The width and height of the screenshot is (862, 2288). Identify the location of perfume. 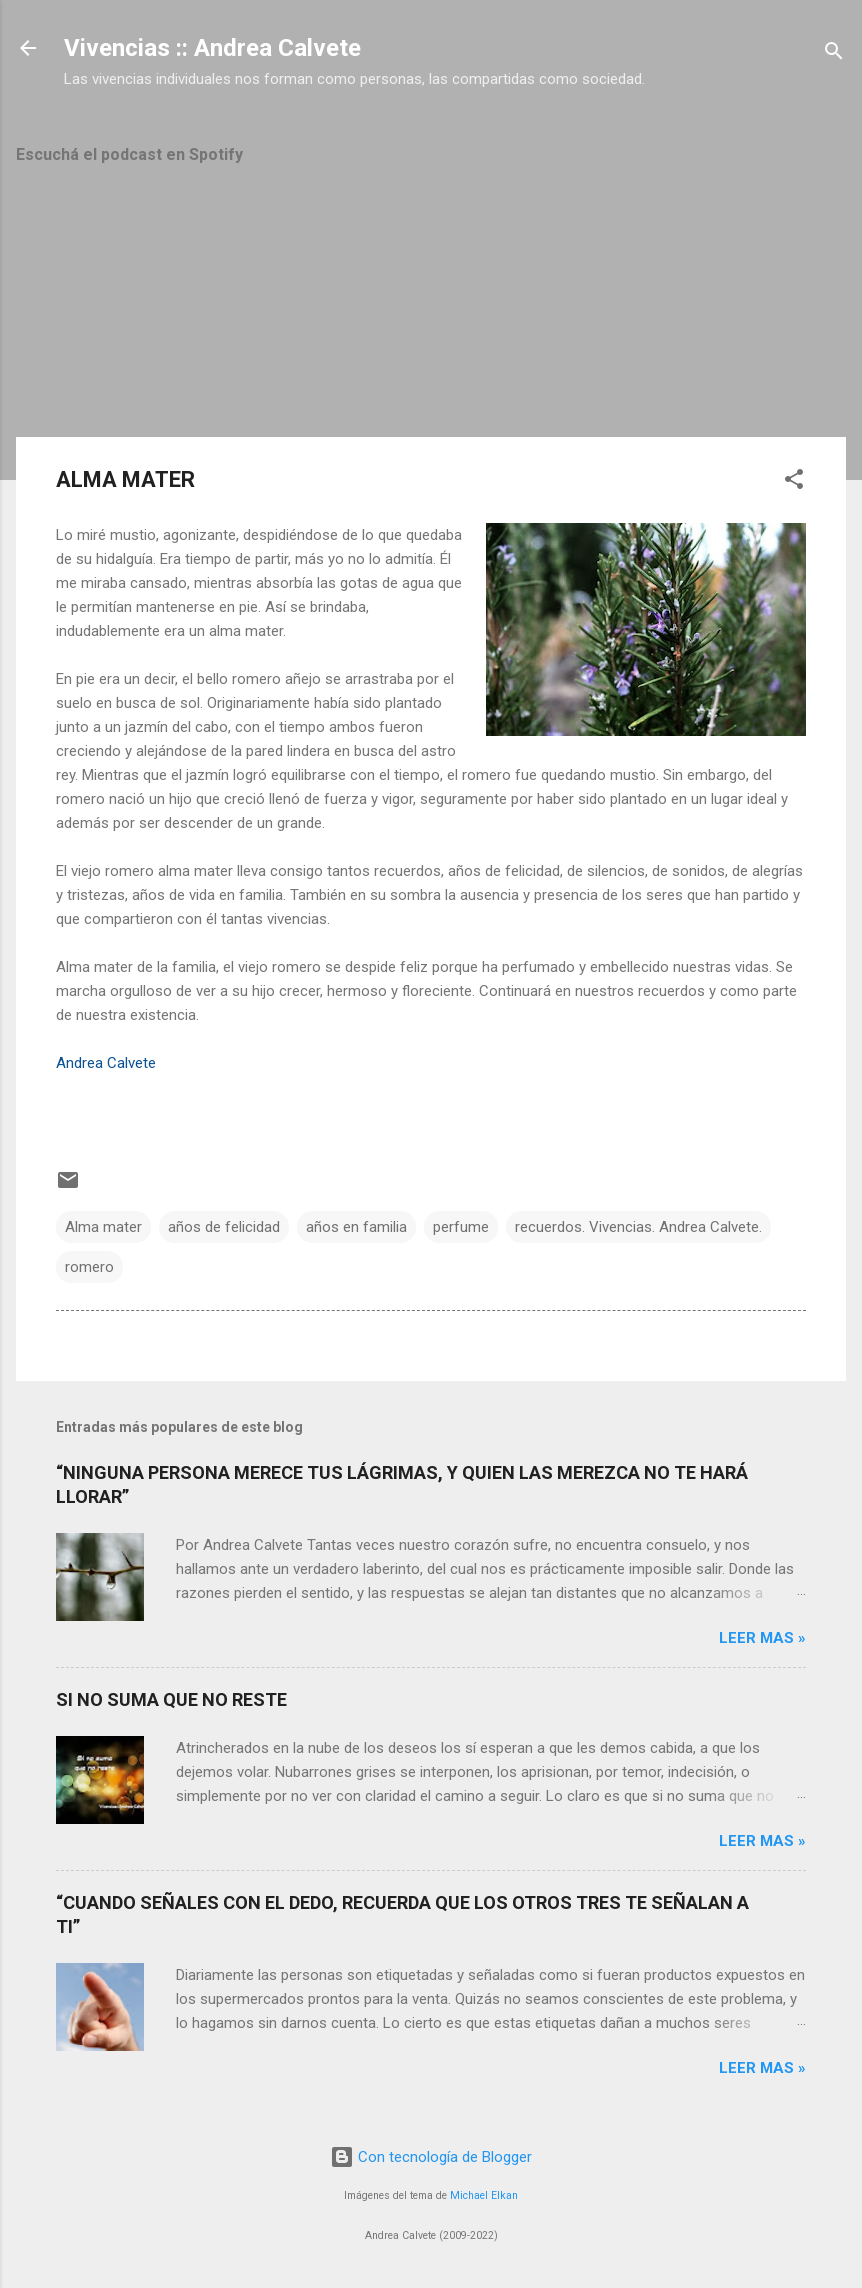
(461, 1227).